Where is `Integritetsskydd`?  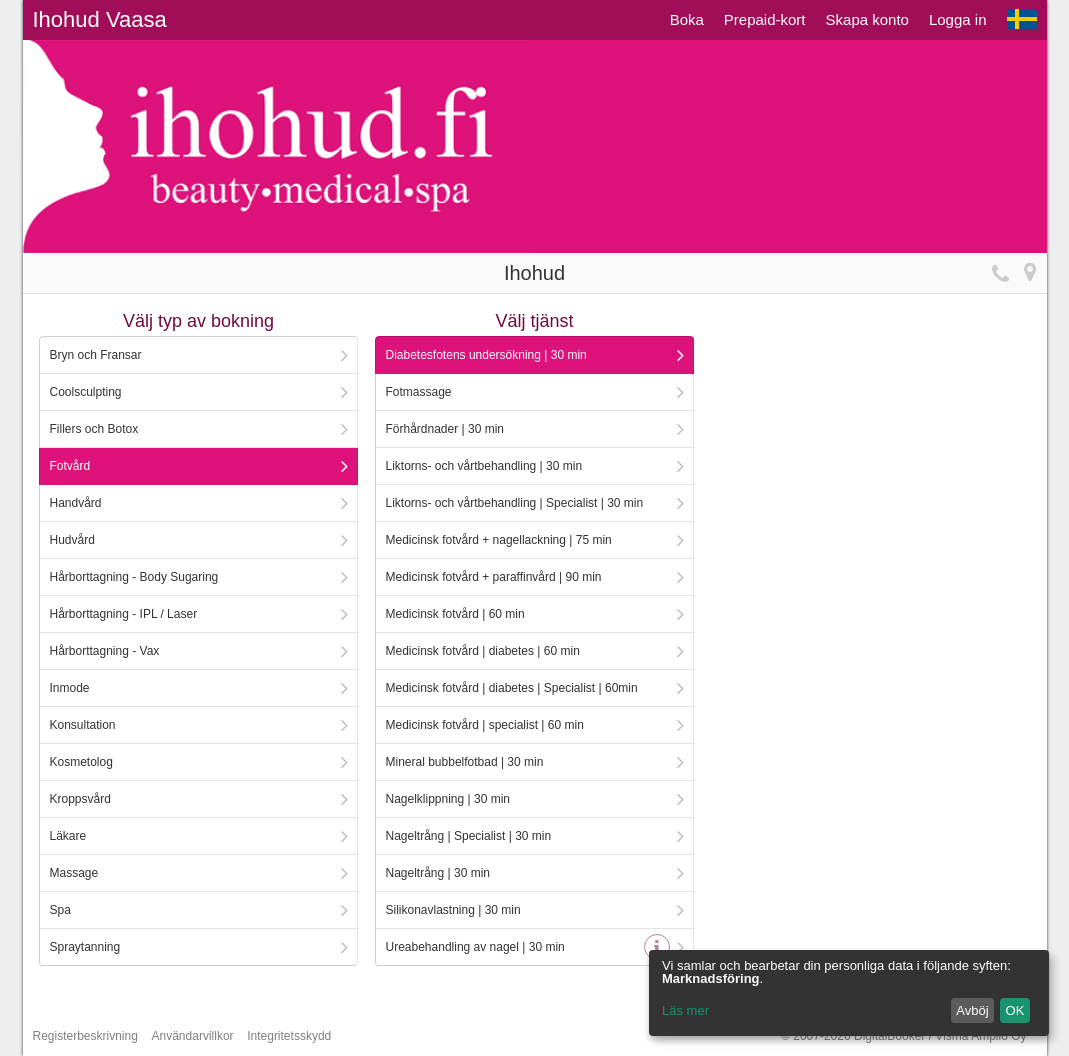
Integritetsskydd is located at coordinates (289, 1036).